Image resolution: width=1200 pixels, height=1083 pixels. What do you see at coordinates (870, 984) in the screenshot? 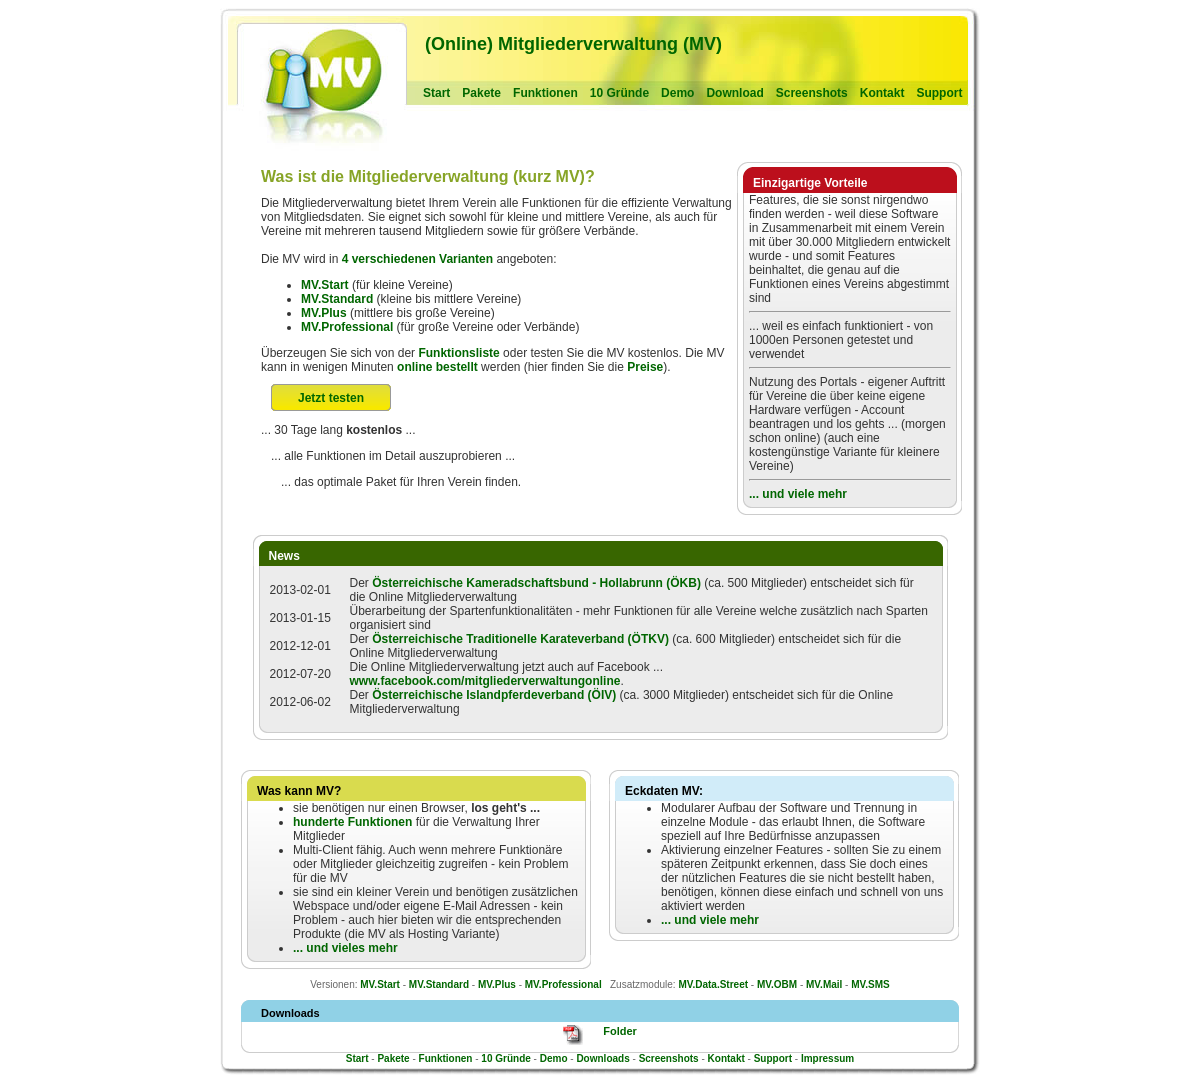
I see `MV.SMS` at bounding box center [870, 984].